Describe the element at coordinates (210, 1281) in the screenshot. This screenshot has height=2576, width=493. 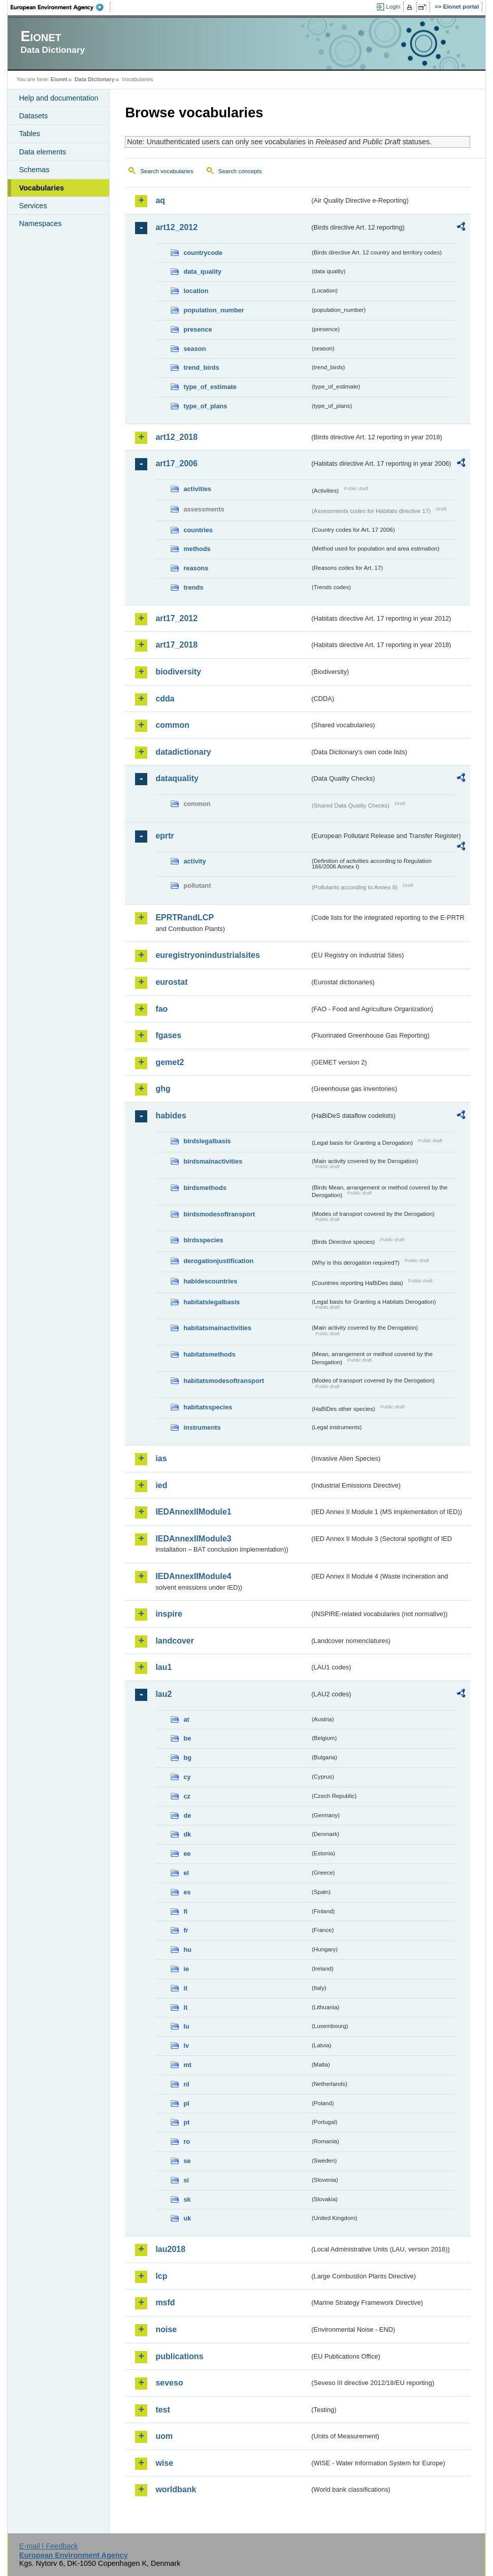
I see `habidescountries` at that location.